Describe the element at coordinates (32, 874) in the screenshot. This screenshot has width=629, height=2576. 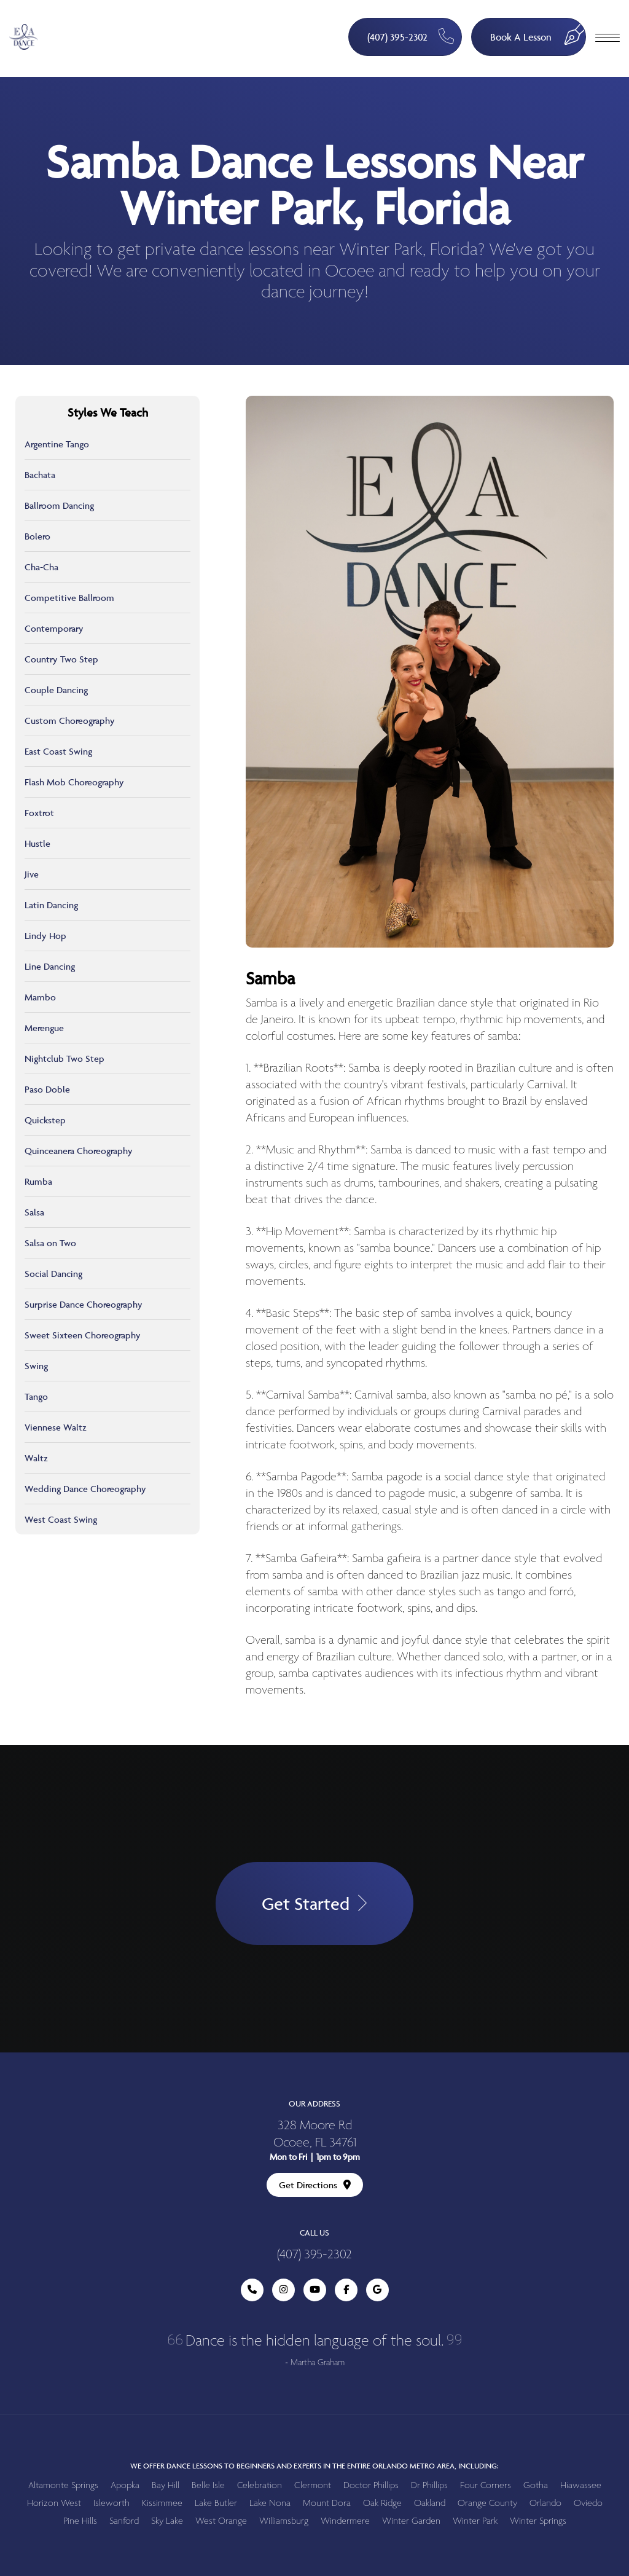
I see `Jive` at that location.